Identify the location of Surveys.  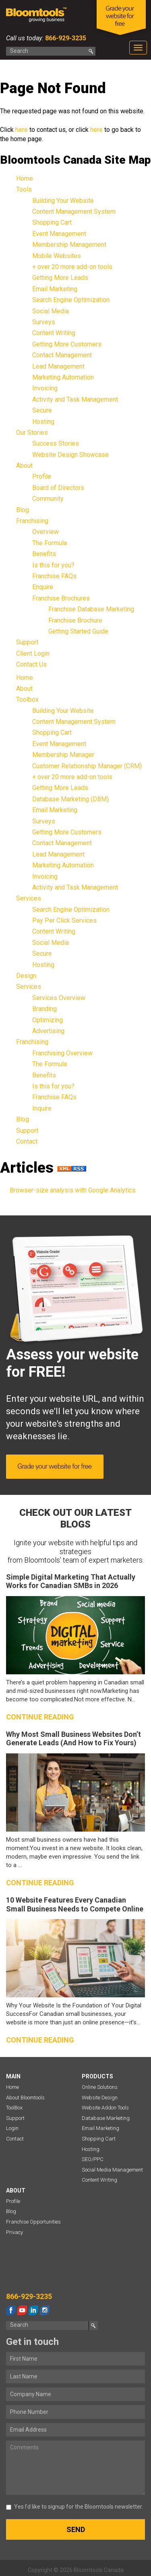
(43, 322).